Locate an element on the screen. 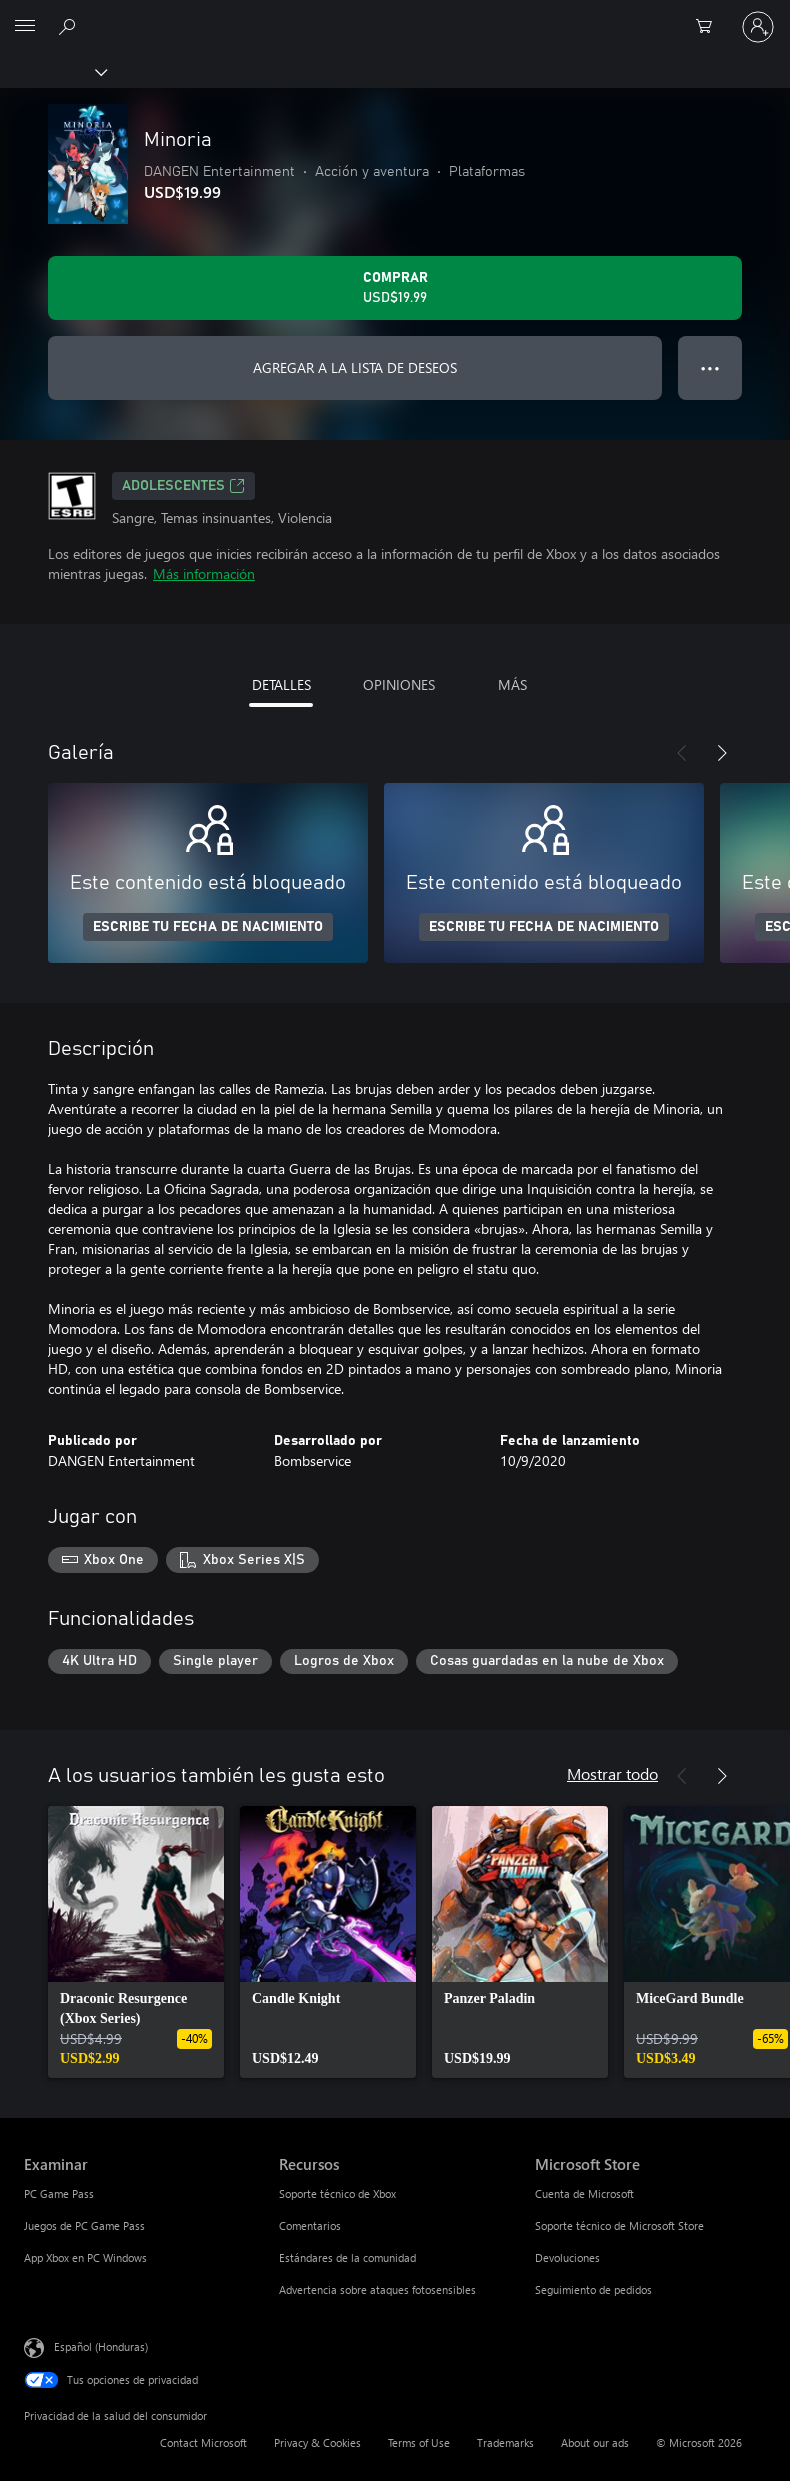 This screenshot has width=790, height=2481. Devoluciones [Devoluciones Microsoft Store] is located at coordinates (567, 2257).